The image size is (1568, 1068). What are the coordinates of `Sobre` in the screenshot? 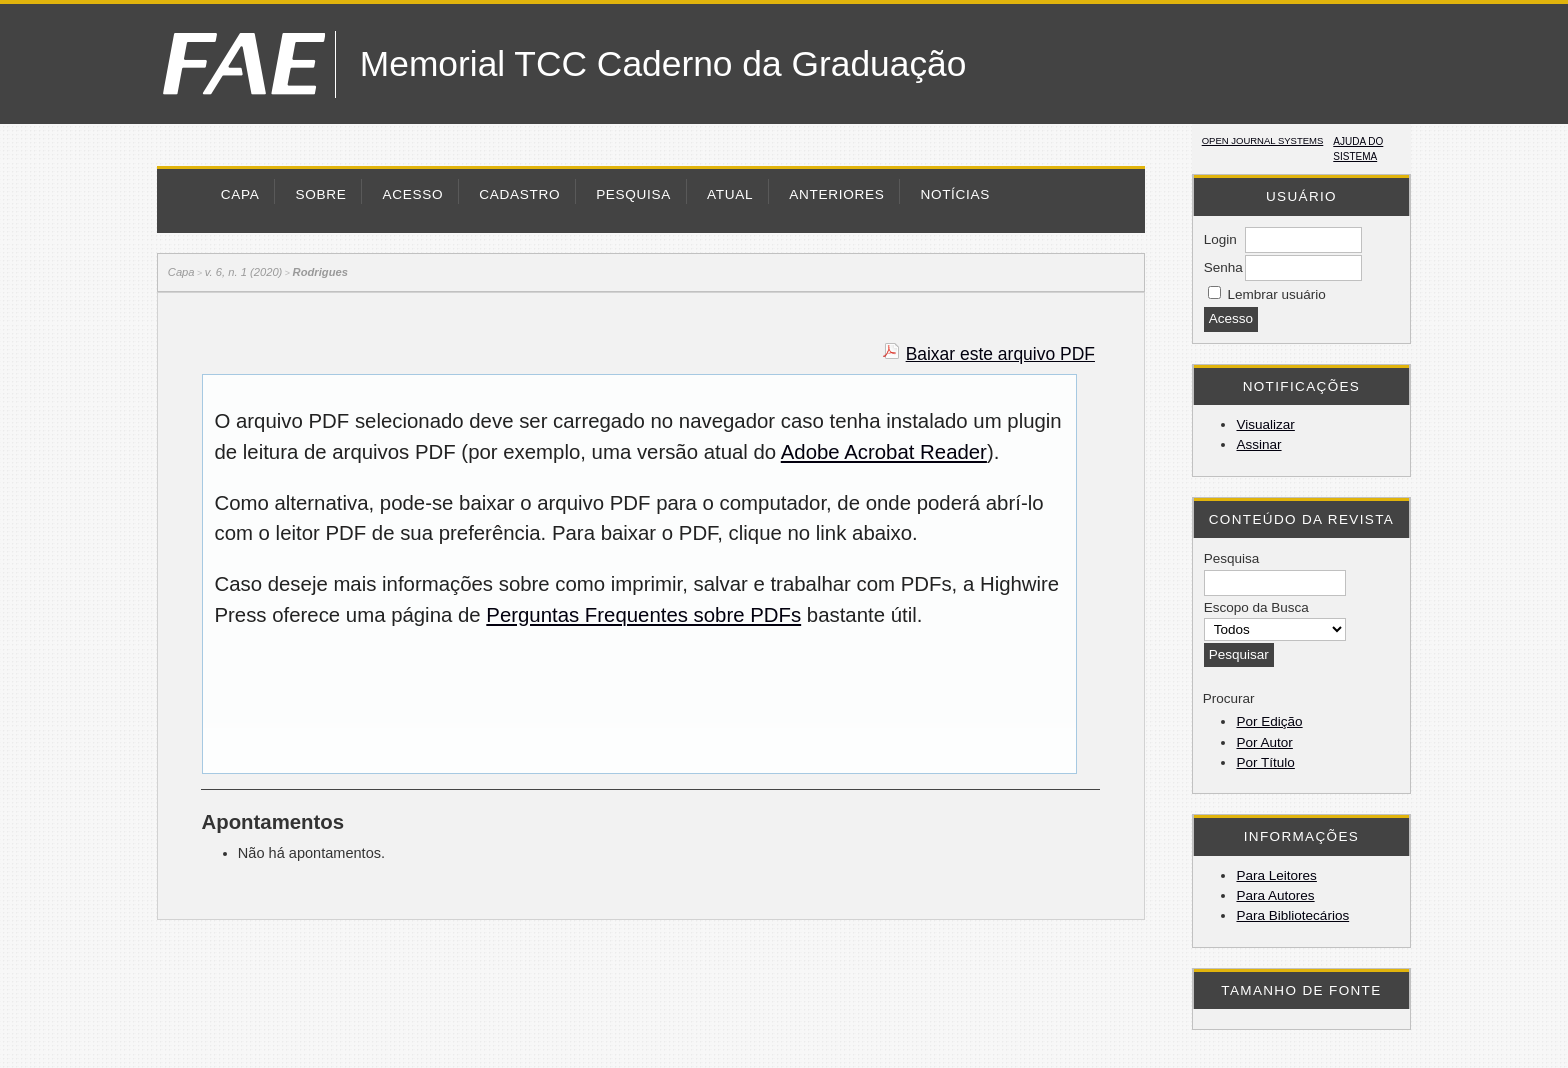 It's located at (320, 194).